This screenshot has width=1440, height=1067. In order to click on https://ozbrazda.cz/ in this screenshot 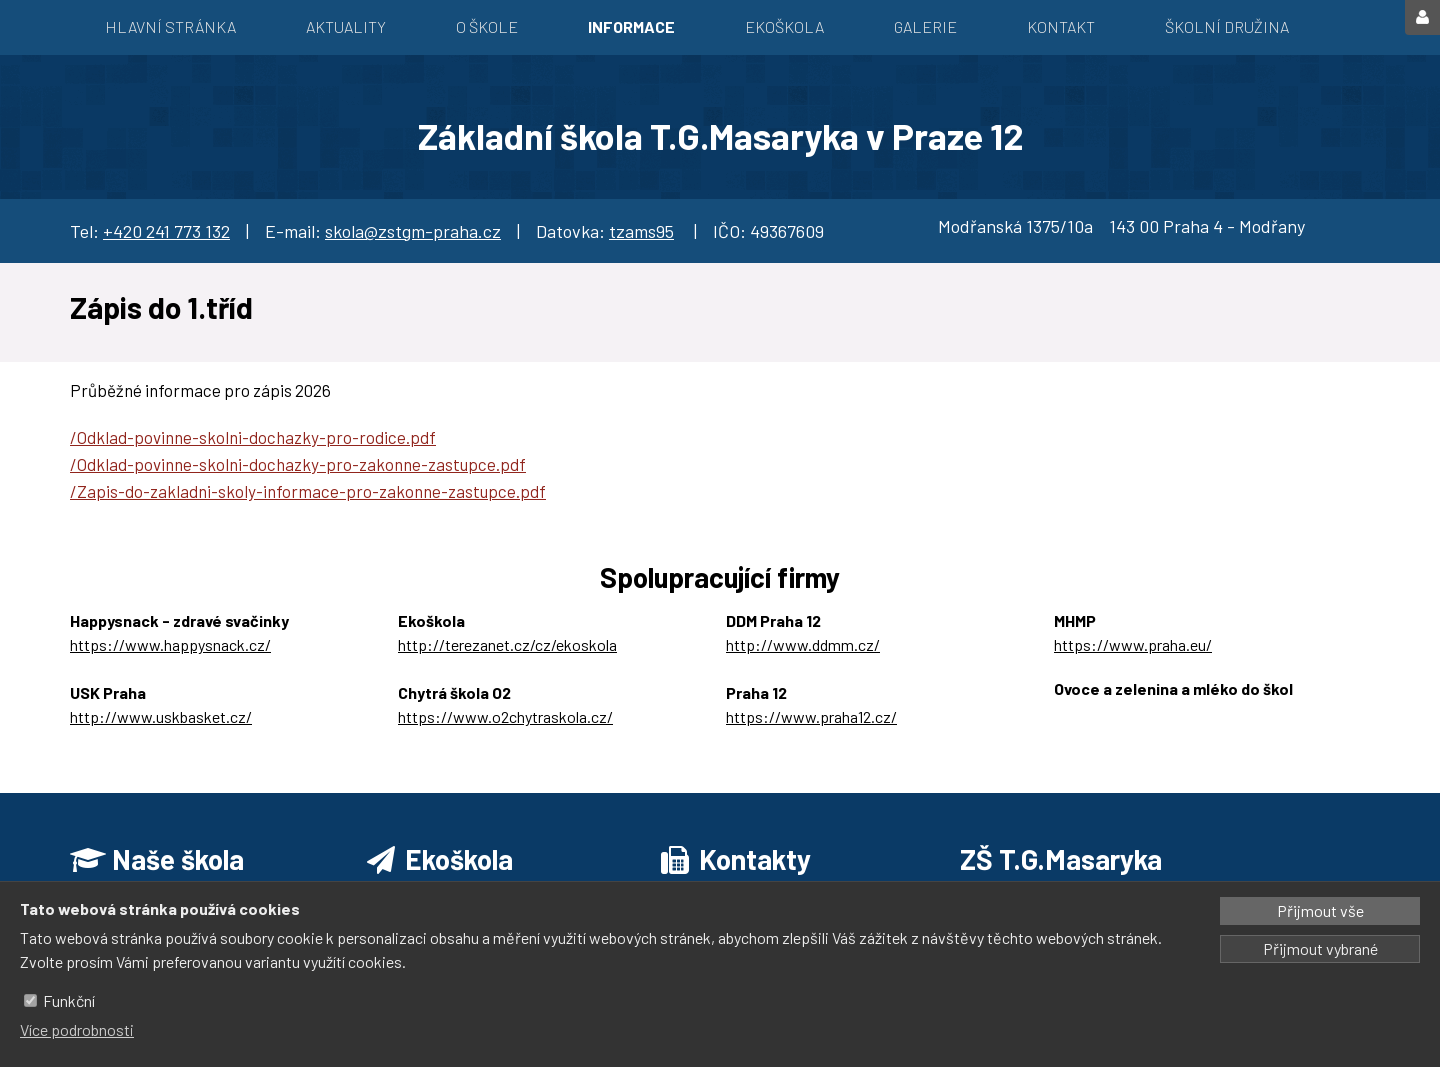, I will do `click(1125, 712)`.